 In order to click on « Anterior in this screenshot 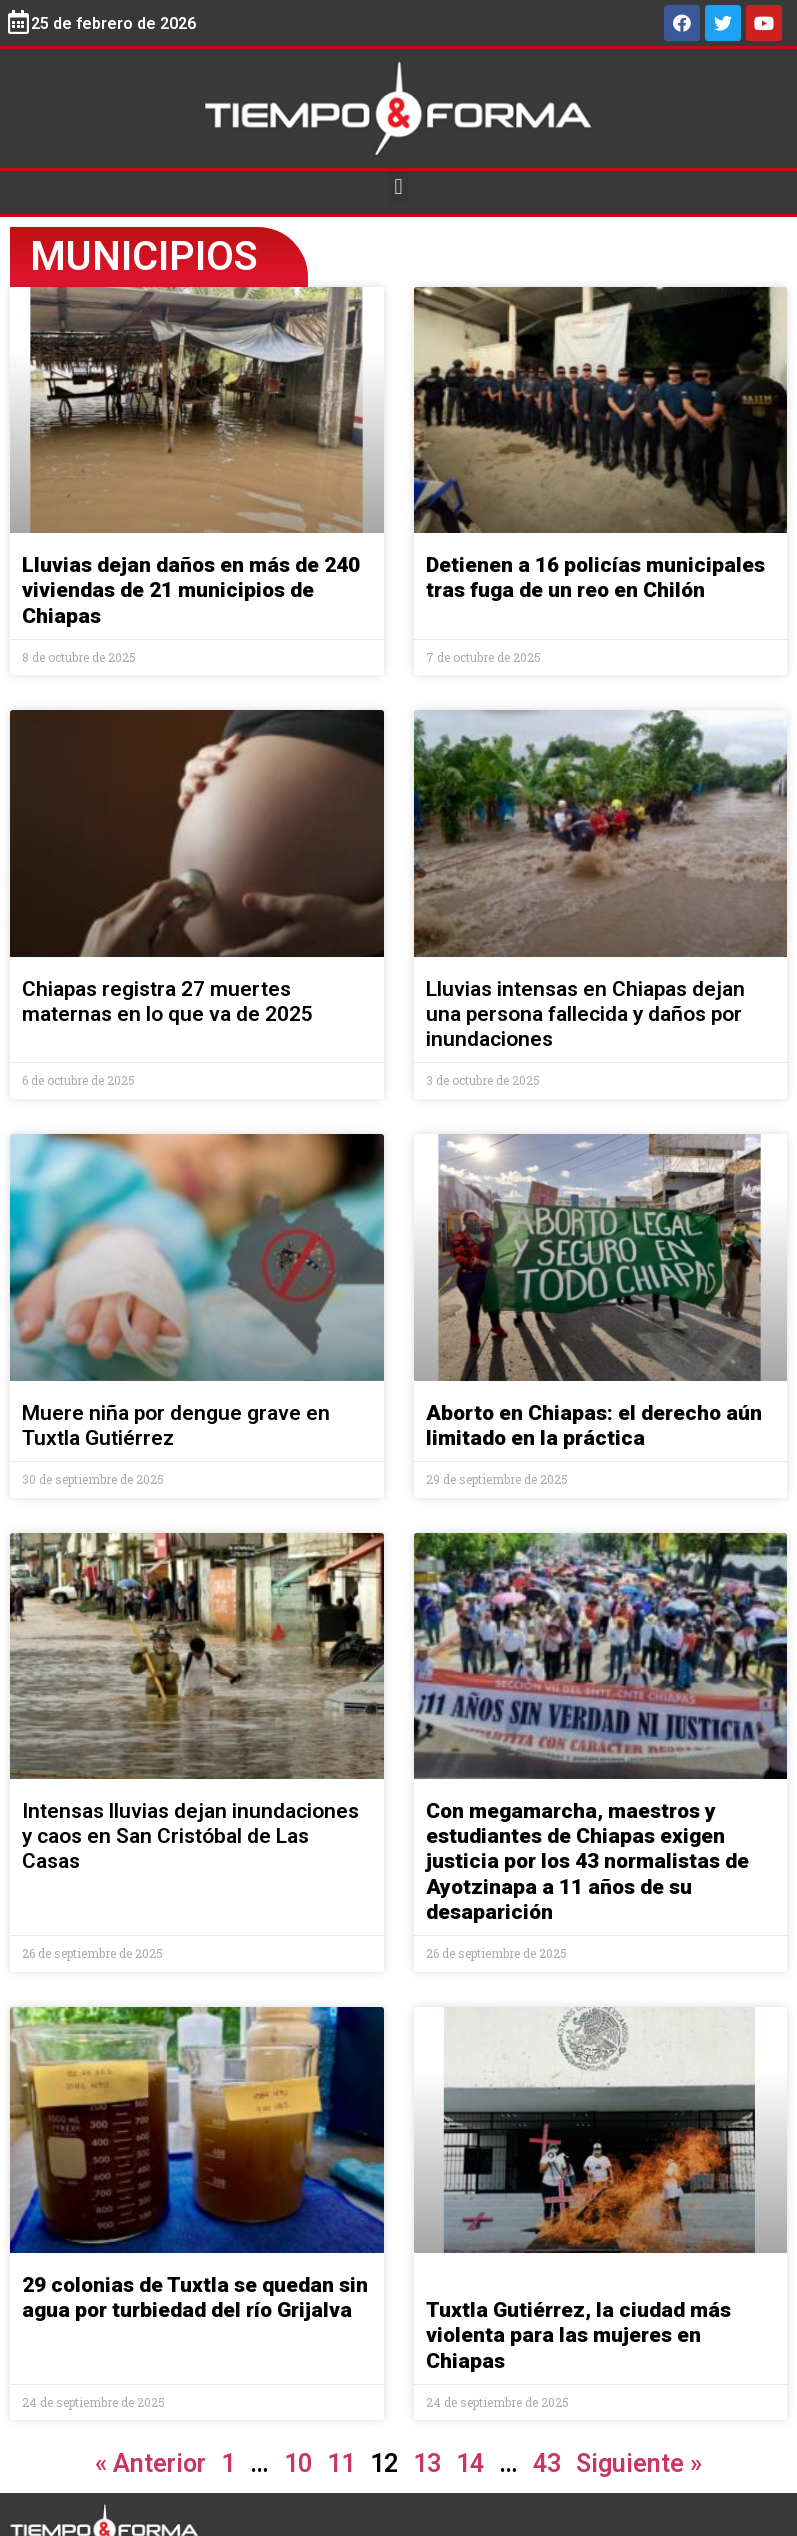, I will do `click(150, 2463)`.